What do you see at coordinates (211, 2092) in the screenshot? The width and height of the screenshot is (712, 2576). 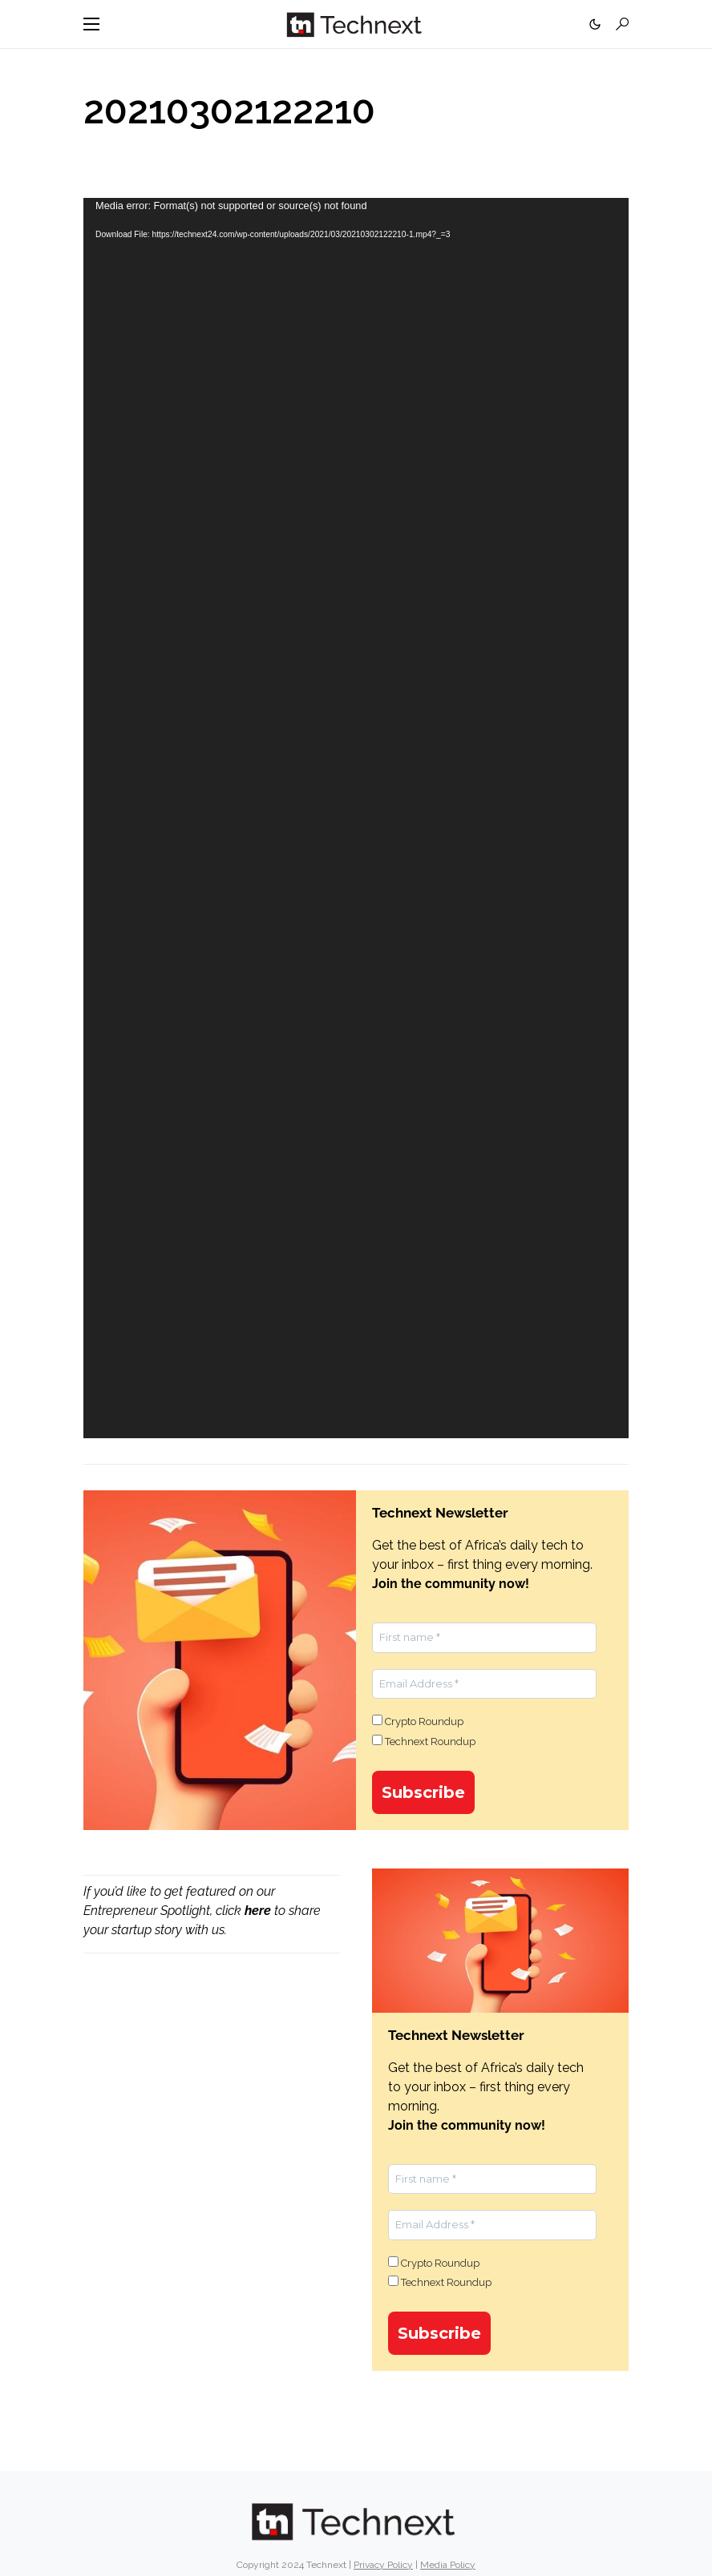 I see `[Advertisement]` at bounding box center [211, 2092].